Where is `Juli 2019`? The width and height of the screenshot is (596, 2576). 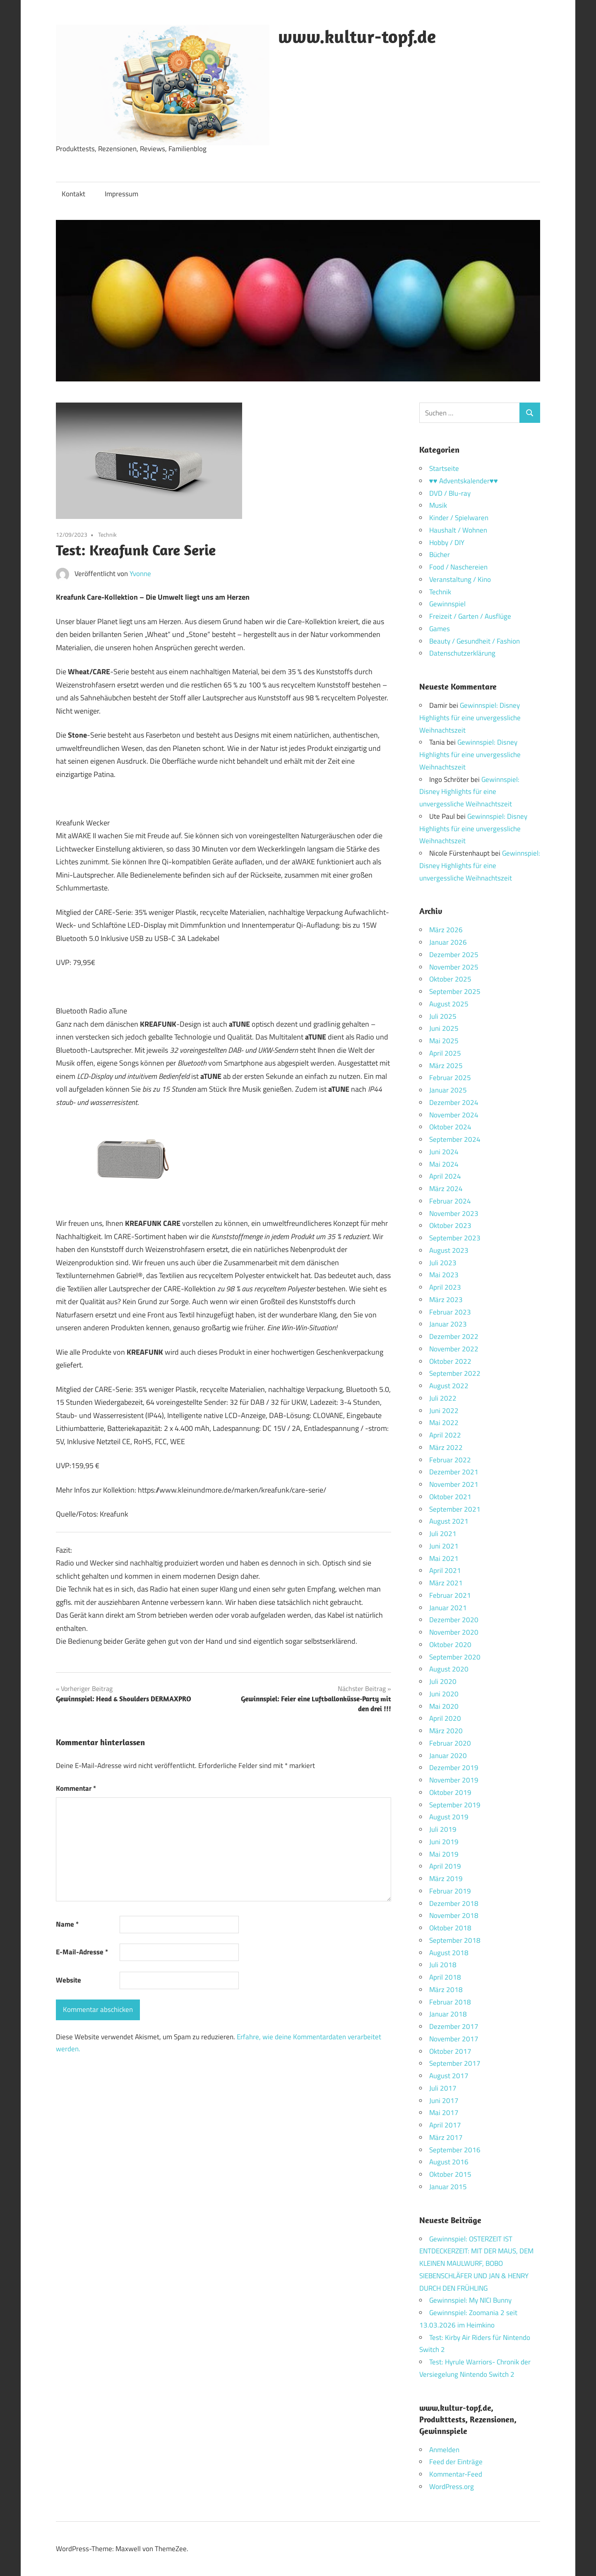
Juli 2019 is located at coordinates (443, 1829).